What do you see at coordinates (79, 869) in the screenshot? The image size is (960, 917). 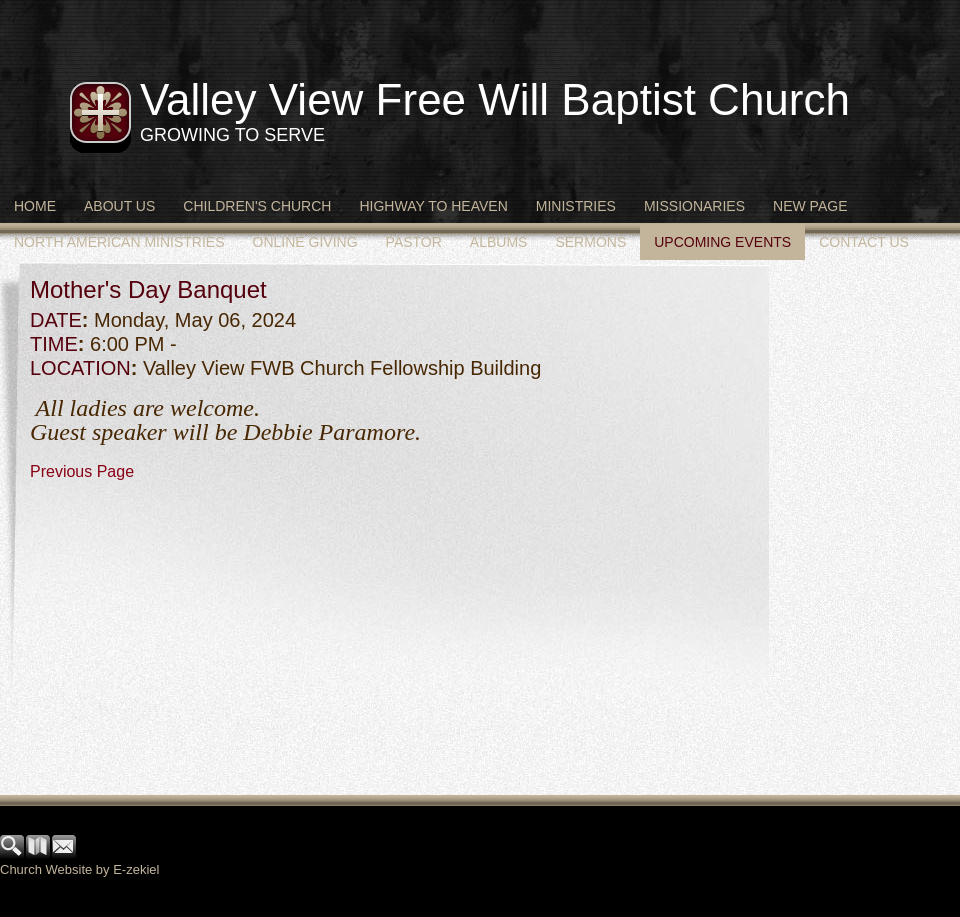 I see `Church Website by E-zekiel` at bounding box center [79, 869].